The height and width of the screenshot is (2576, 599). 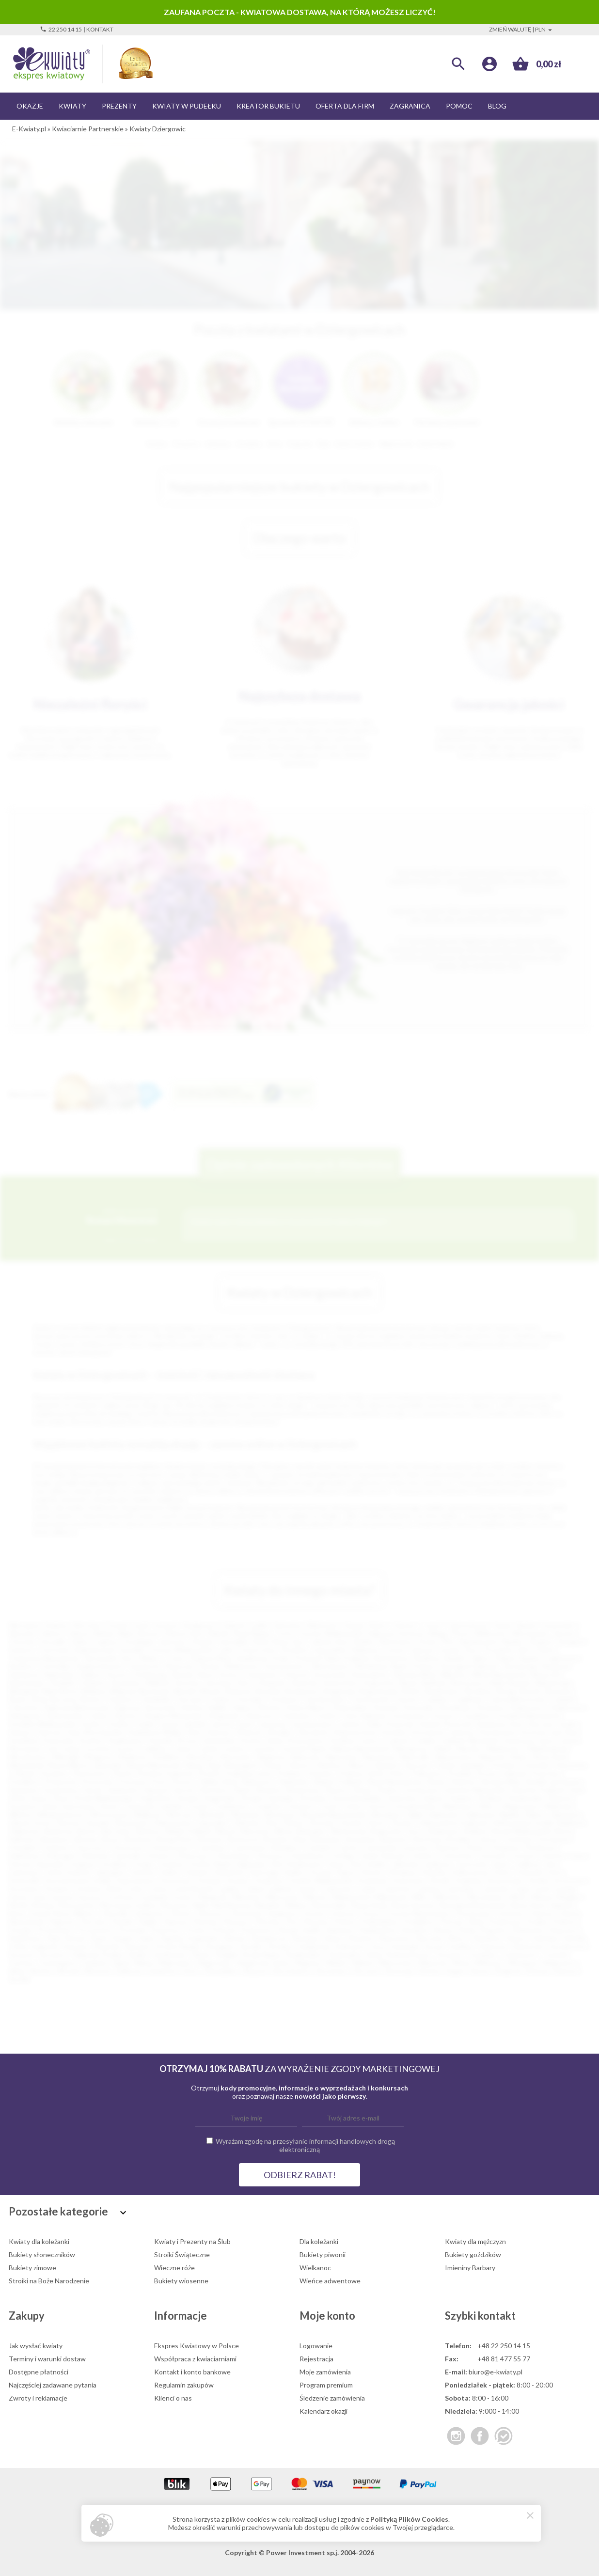 I want to click on Dostępne płatności, so click(x=38, y=2372).